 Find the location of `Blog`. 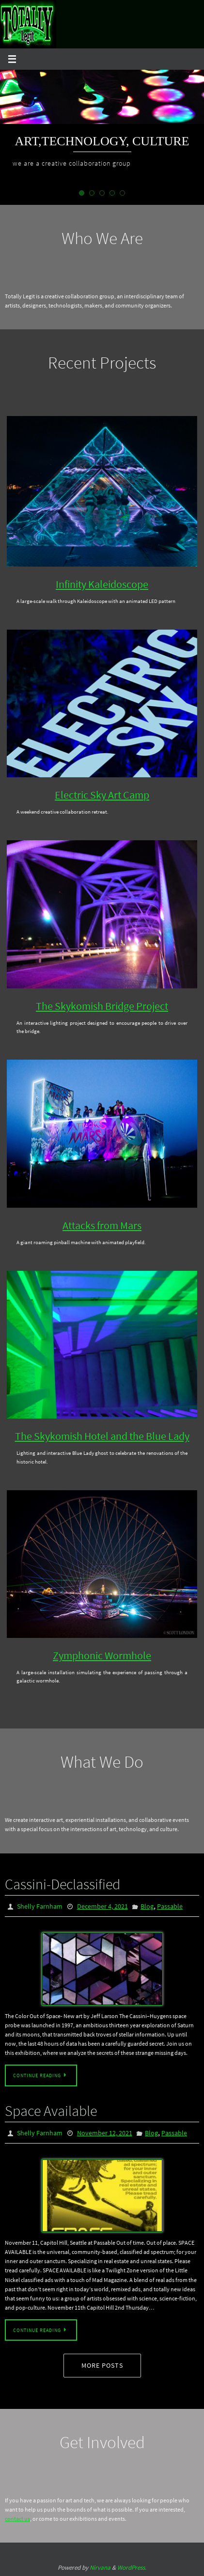

Blog is located at coordinates (147, 1906).